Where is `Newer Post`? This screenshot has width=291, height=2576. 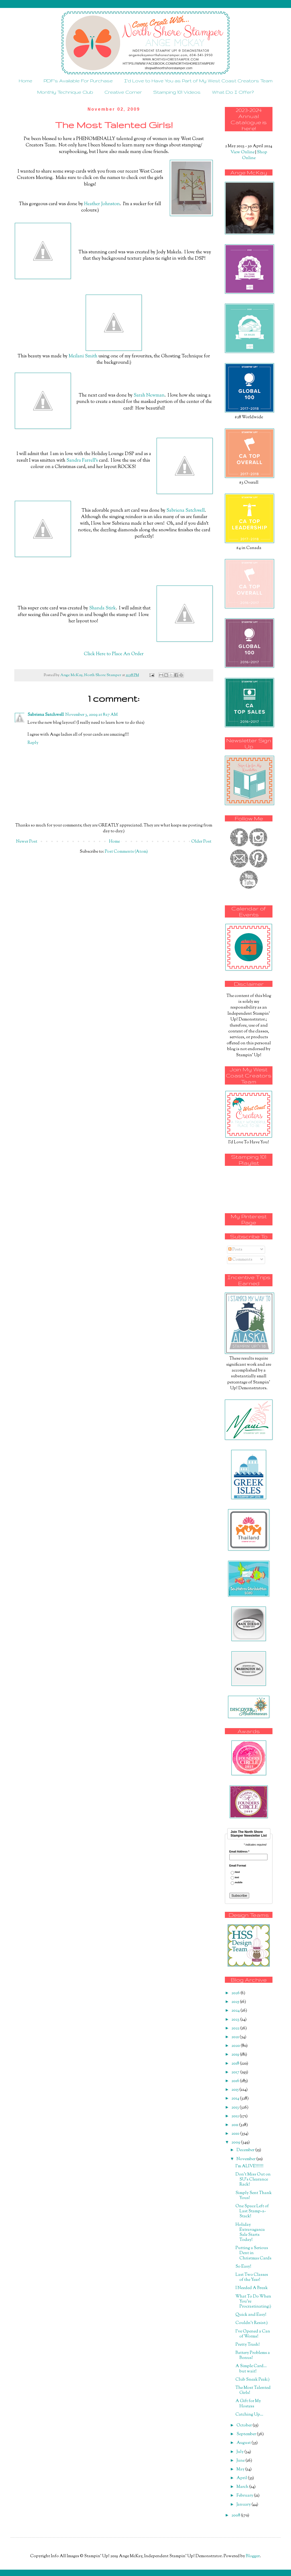 Newer Post is located at coordinates (26, 842).